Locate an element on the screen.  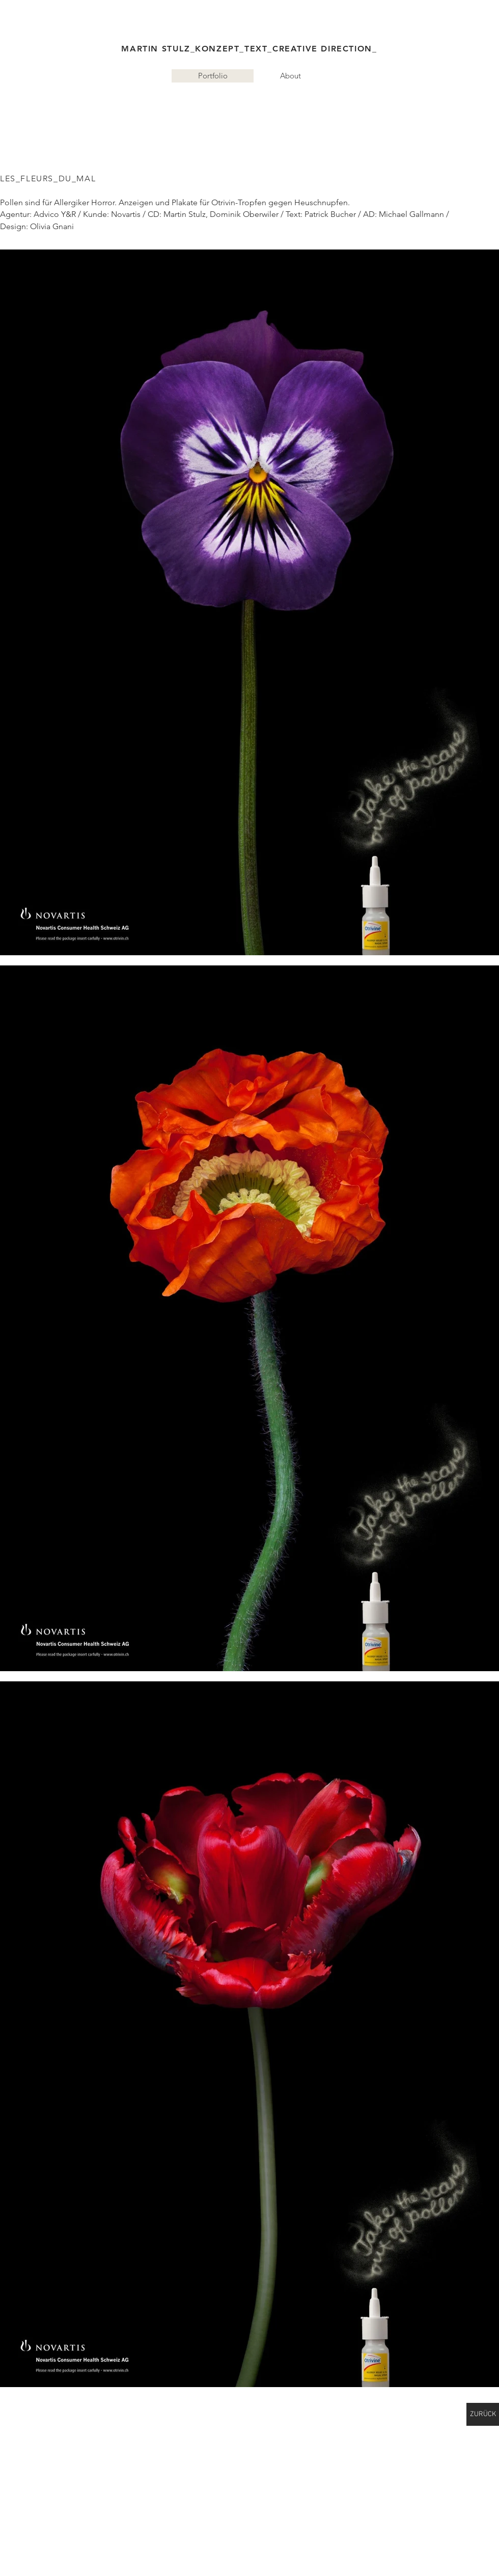
LES_FLEURS_DU_MAL is located at coordinates (48, 178).